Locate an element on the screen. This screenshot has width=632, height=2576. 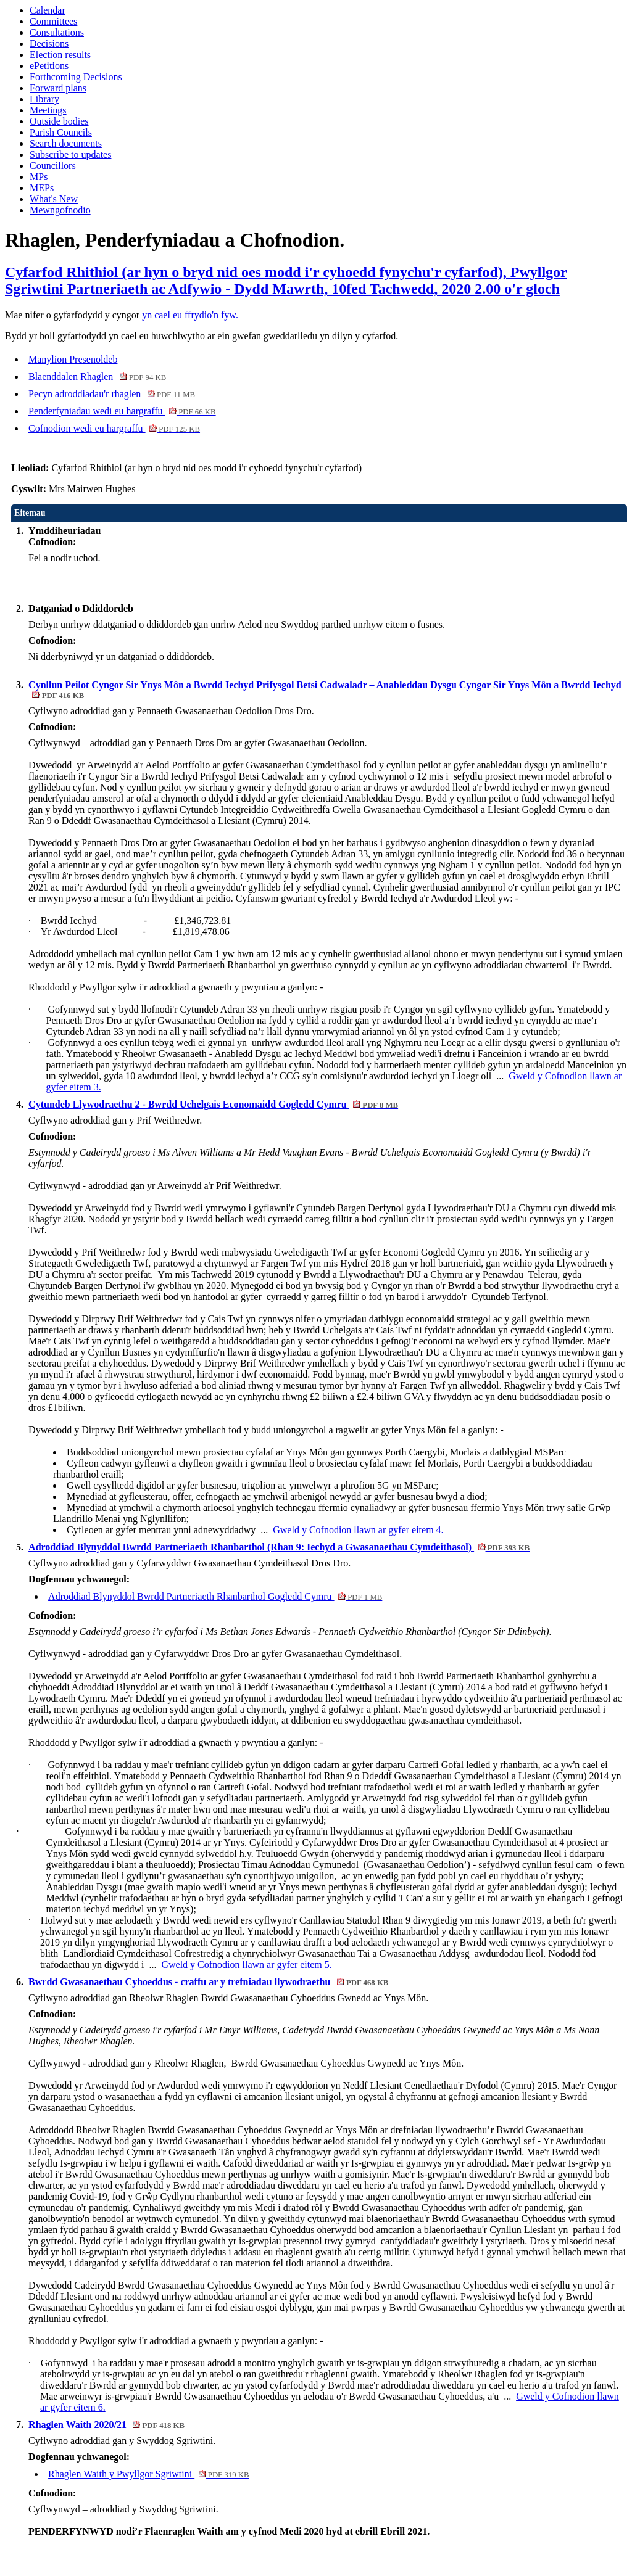
Election results is located at coordinates (60, 54).